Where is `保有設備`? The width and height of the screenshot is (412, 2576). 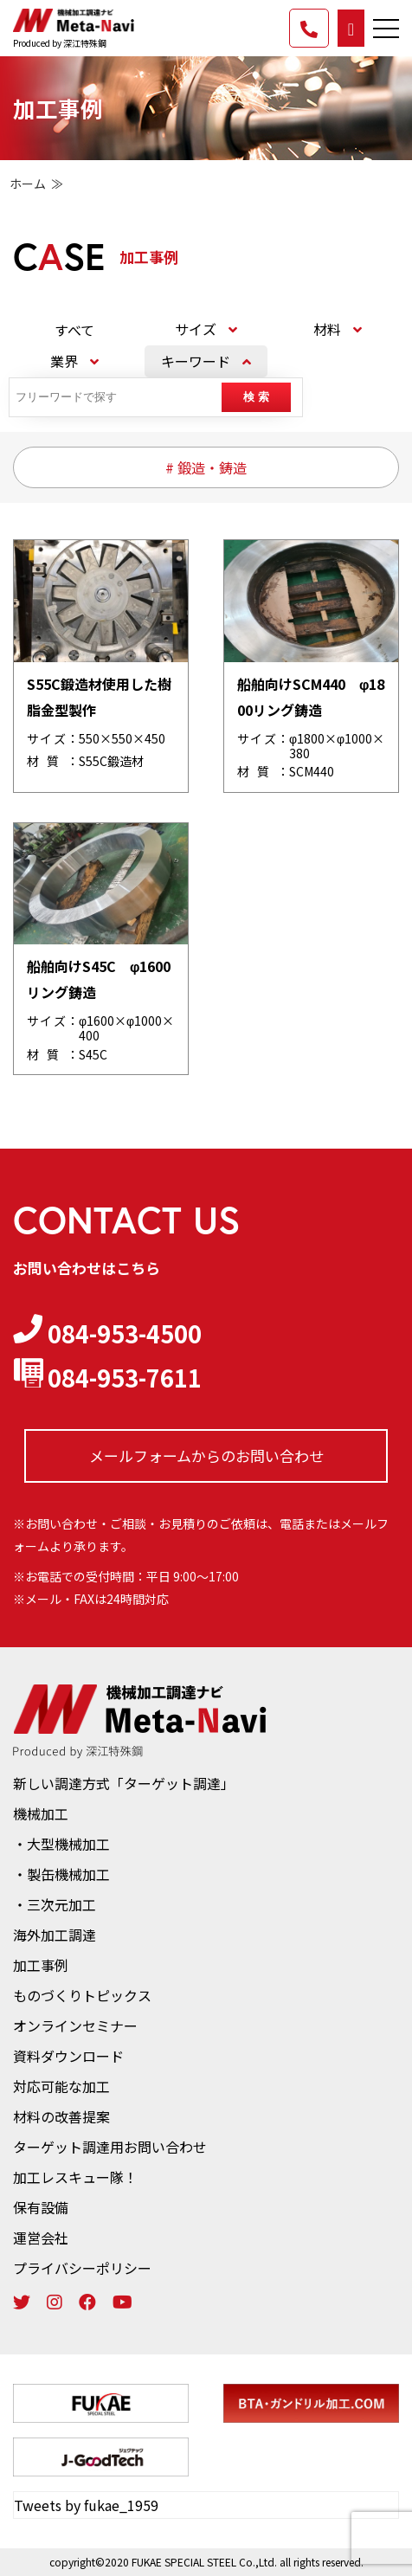
保有設備 is located at coordinates (40, 2207).